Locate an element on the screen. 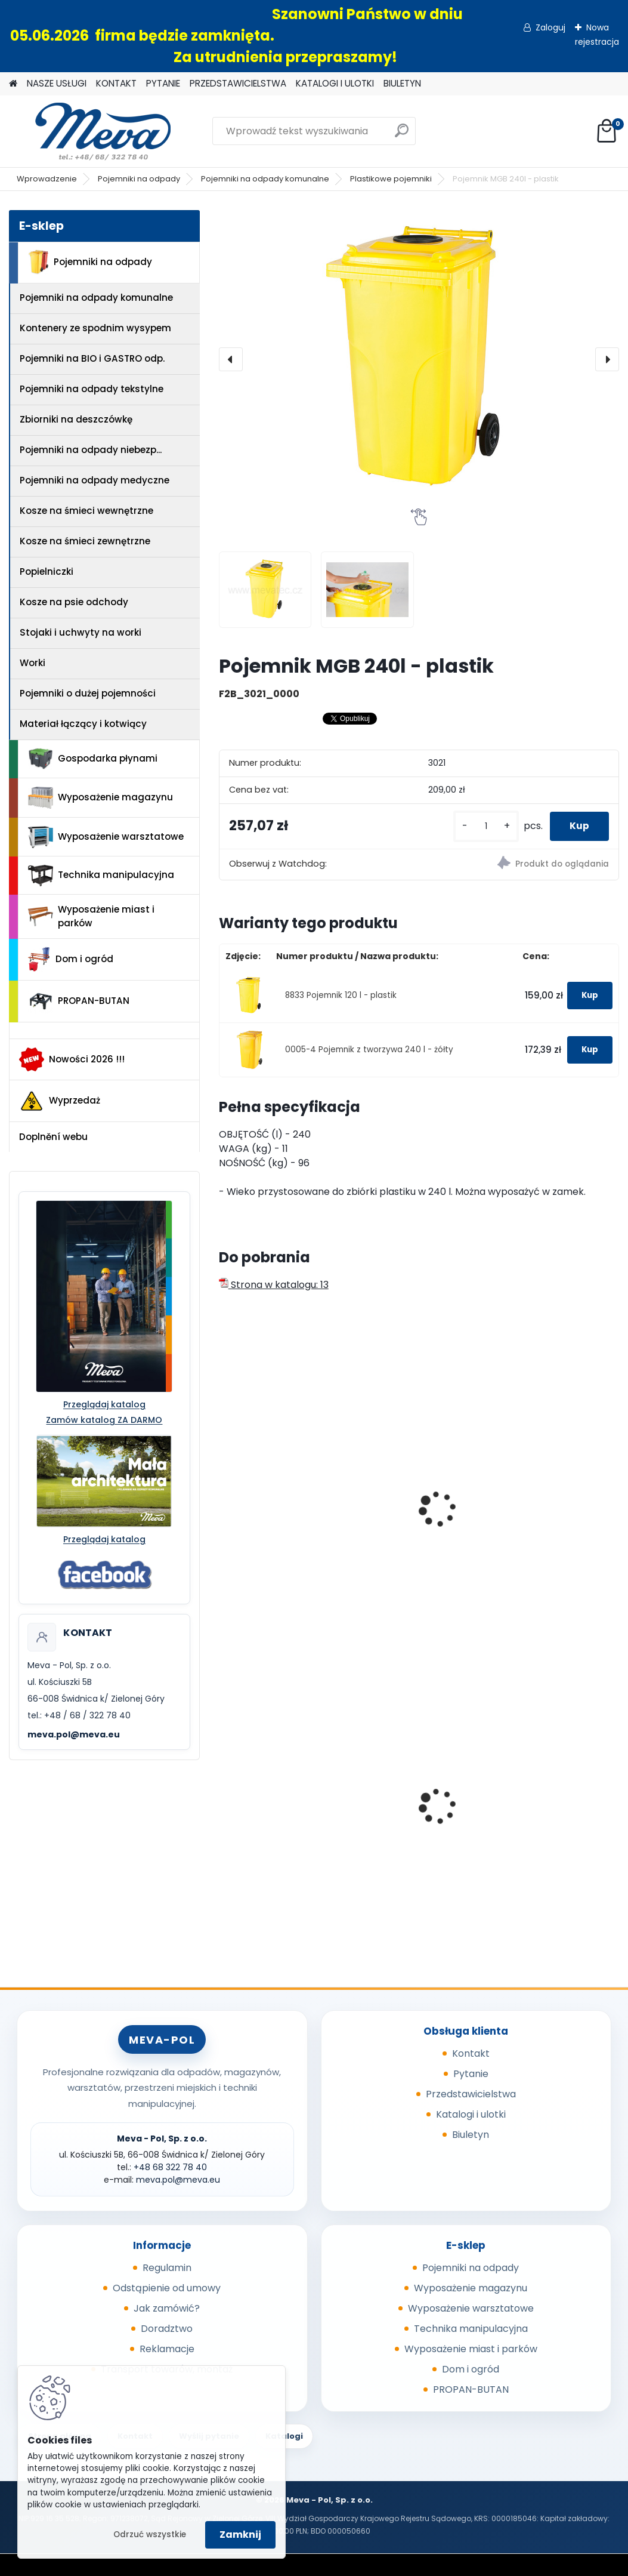 The width and height of the screenshot is (628, 2576). Technika manipulacyjna is located at coordinates (101, 875).